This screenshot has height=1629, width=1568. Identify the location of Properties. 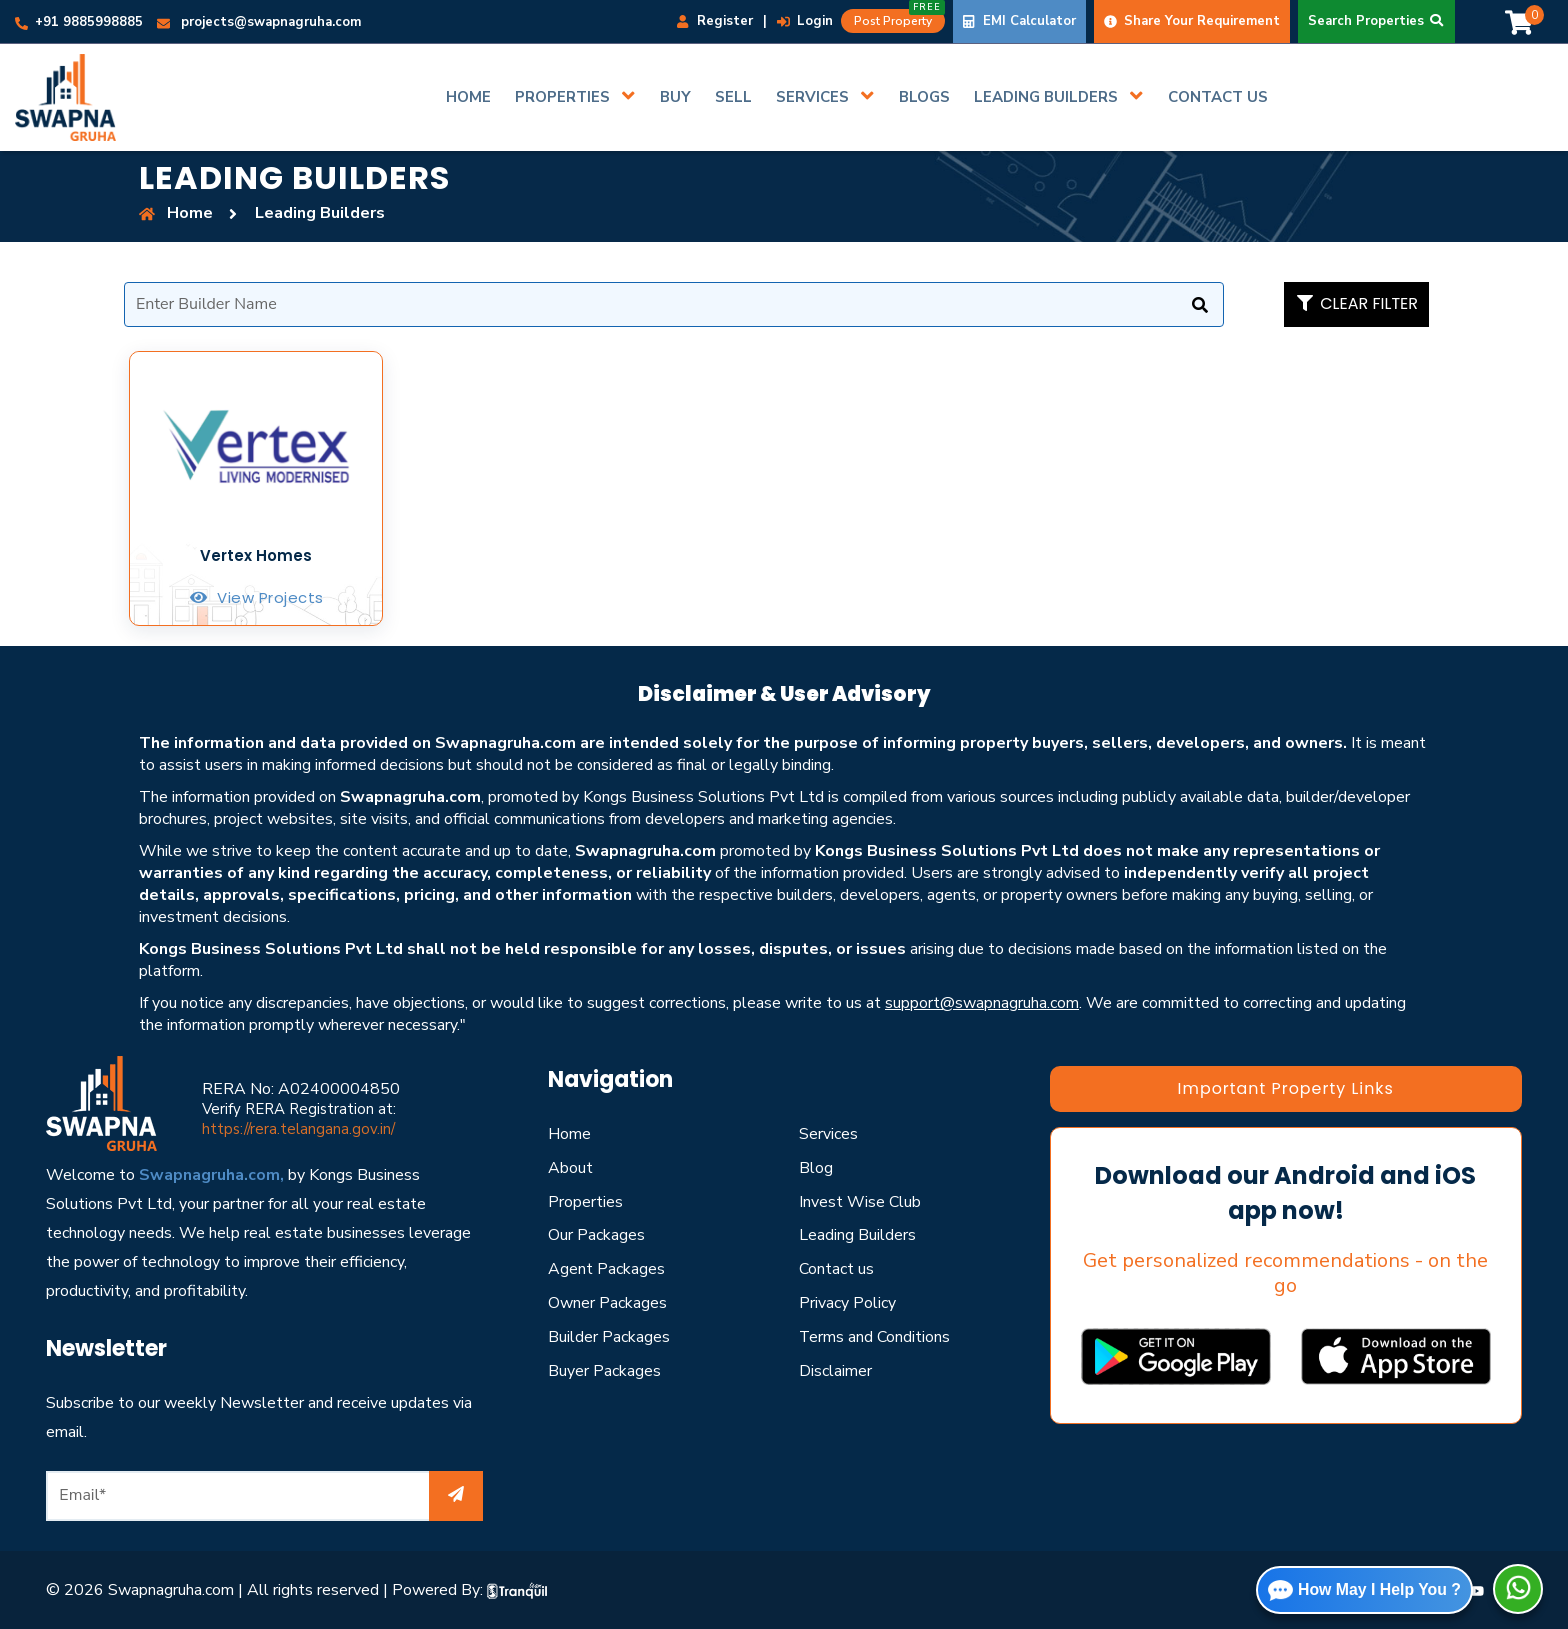
(585, 1202).